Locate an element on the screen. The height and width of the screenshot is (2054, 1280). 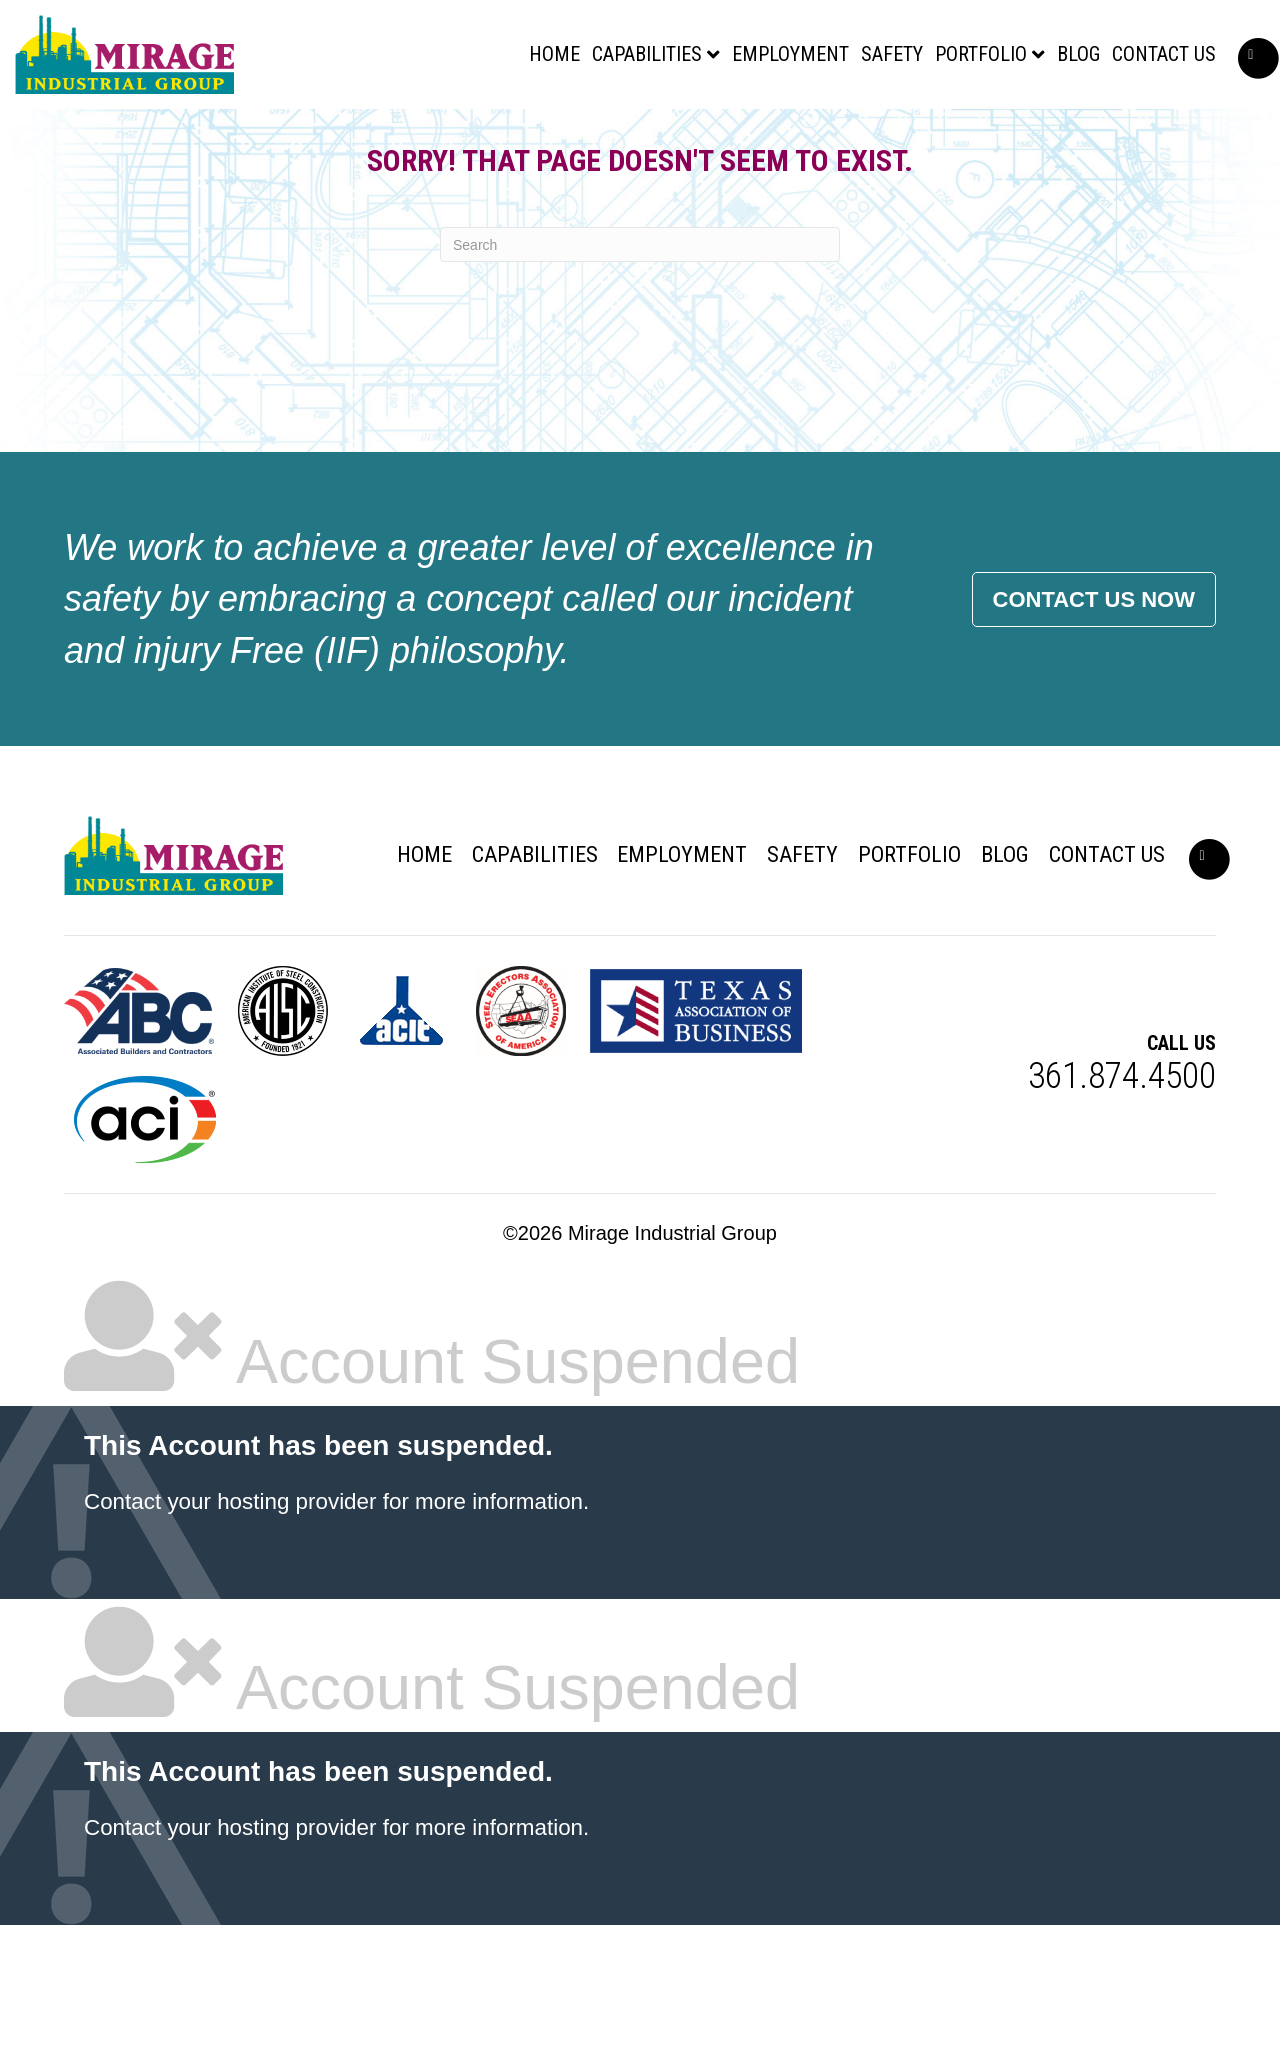
Home is located at coordinates (490, 64).